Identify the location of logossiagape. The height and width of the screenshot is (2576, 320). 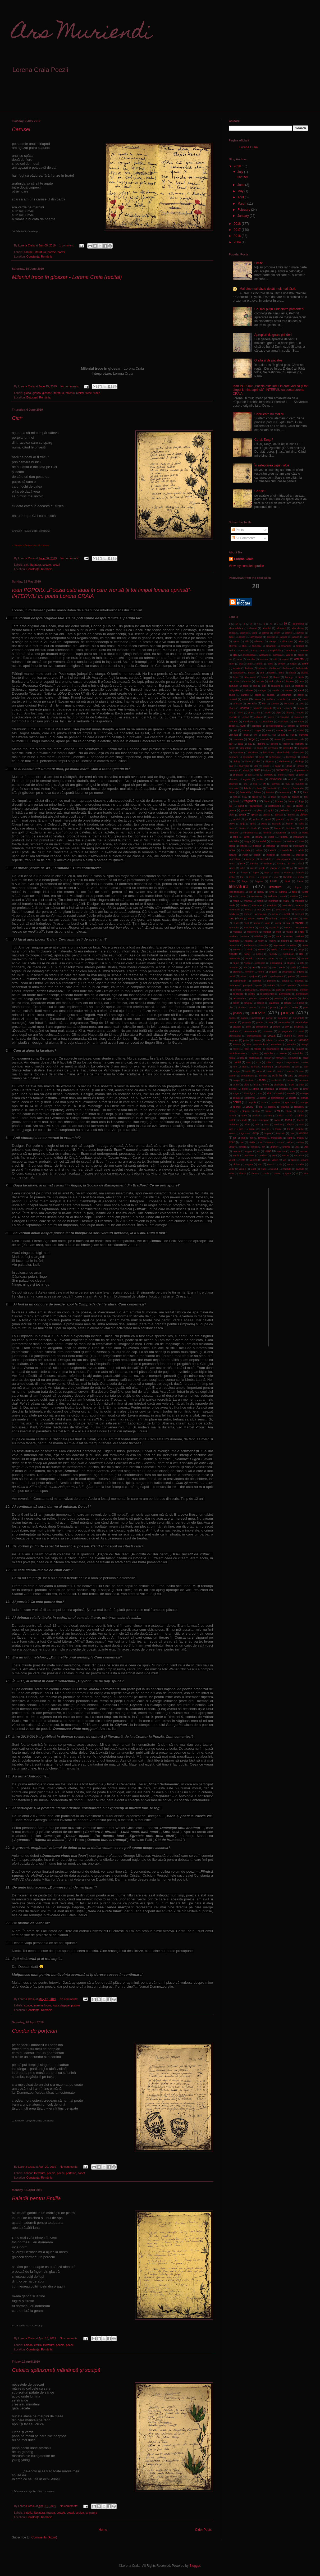
(61, 2005).